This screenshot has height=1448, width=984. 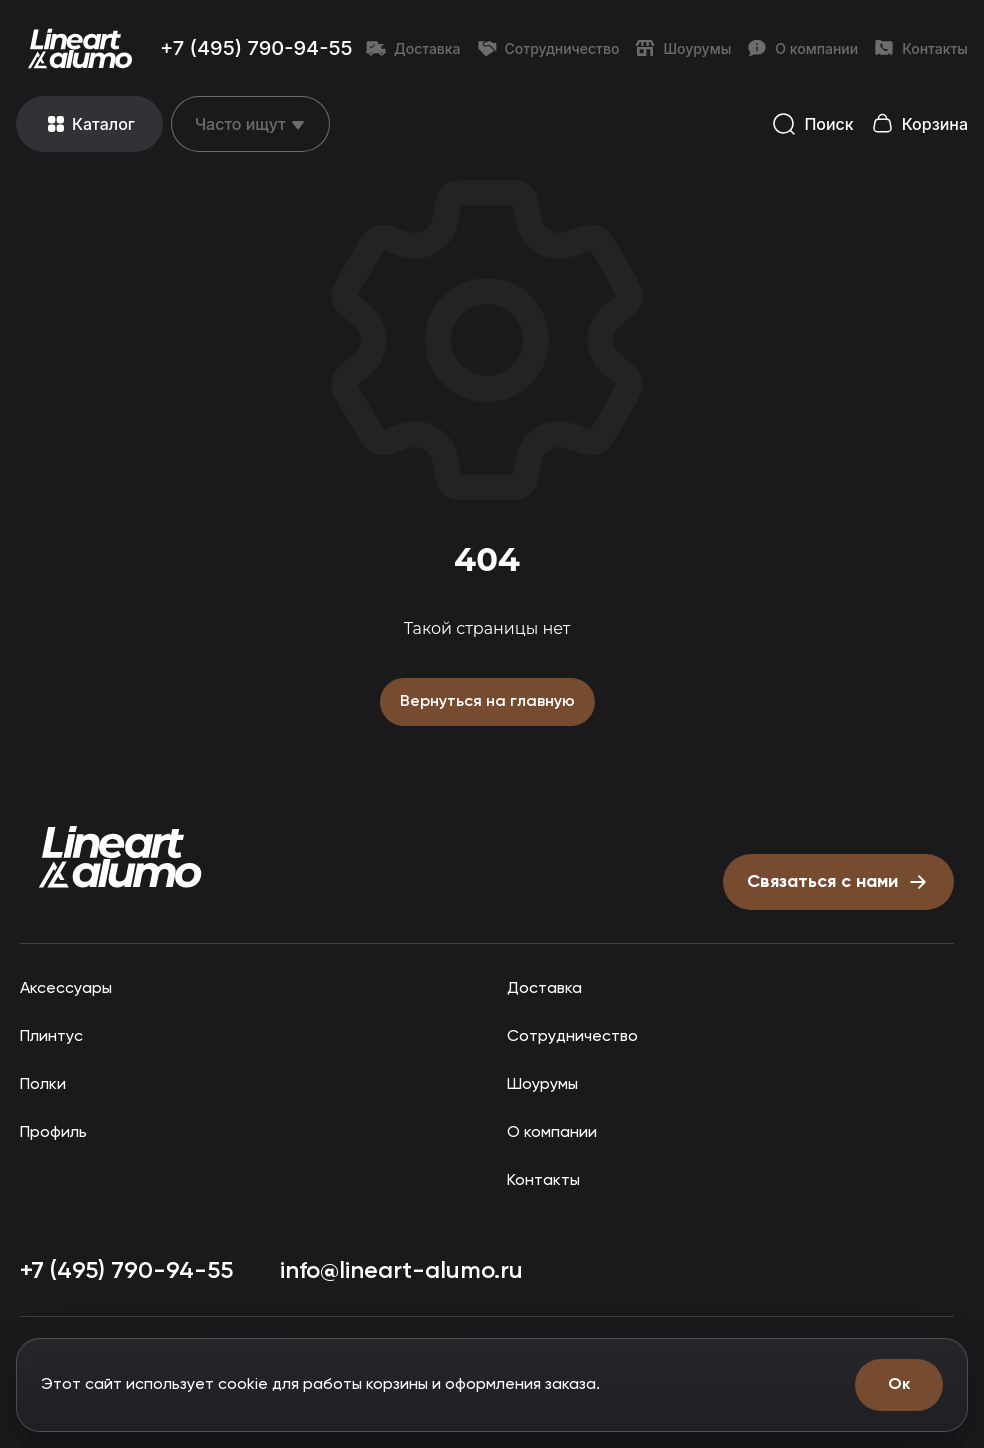 What do you see at coordinates (64, 986) in the screenshot?
I see `Аксессуары` at bounding box center [64, 986].